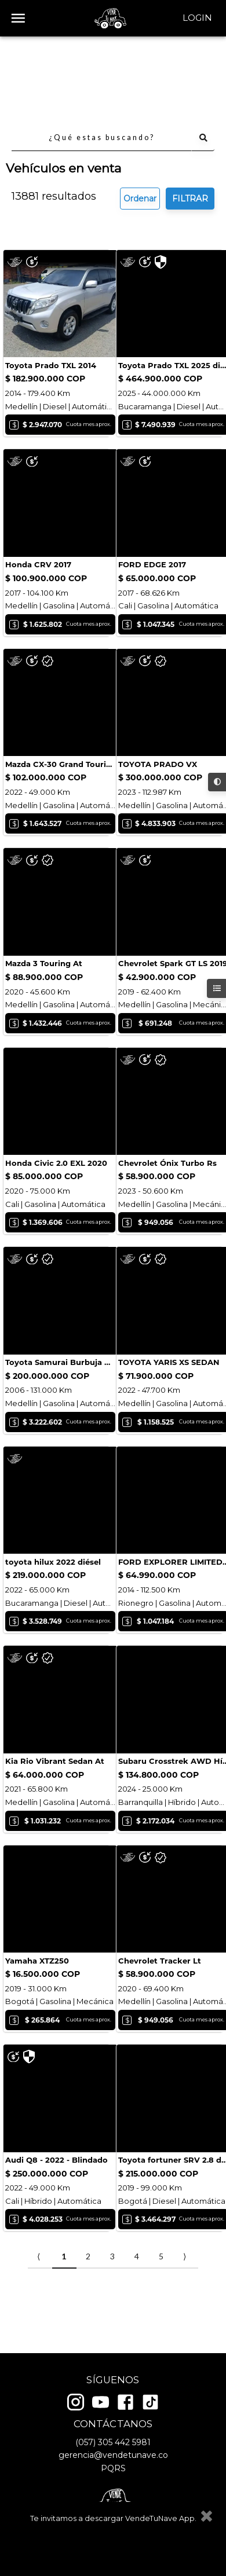 The height and width of the screenshot is (2576, 226). Describe the element at coordinates (113, 2459) in the screenshot. I see `gerencia@vendetunave.co` at that location.